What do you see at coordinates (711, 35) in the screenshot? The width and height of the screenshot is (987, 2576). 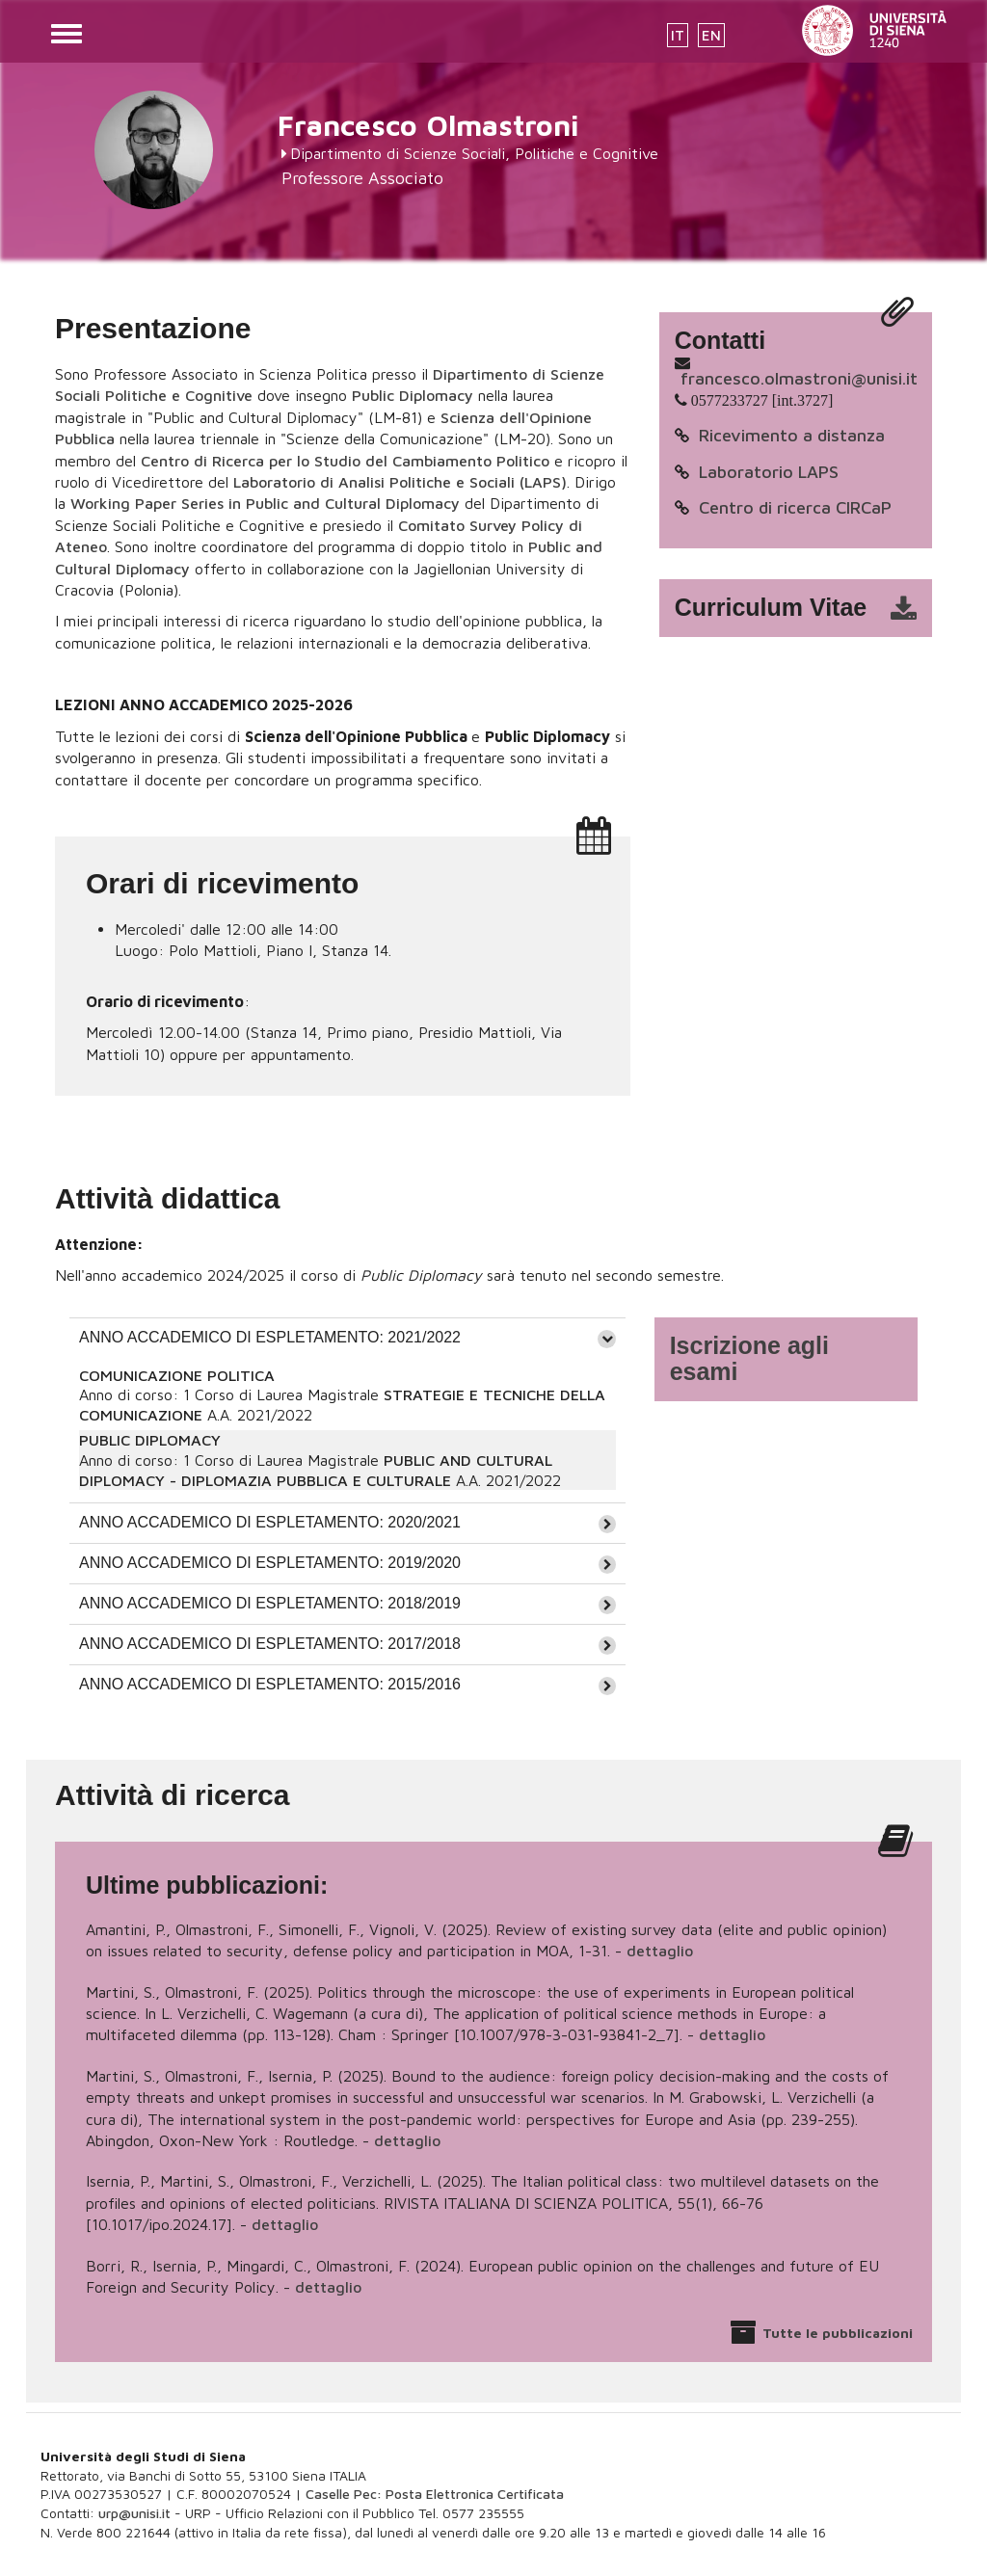 I see `EN` at bounding box center [711, 35].